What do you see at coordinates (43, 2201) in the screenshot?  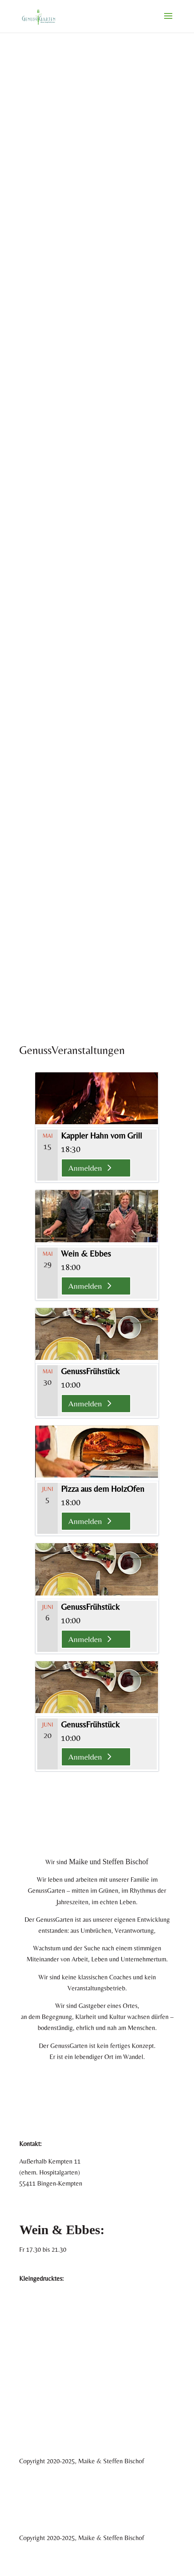 I see `+49 177 873 5511` at bounding box center [43, 2201].